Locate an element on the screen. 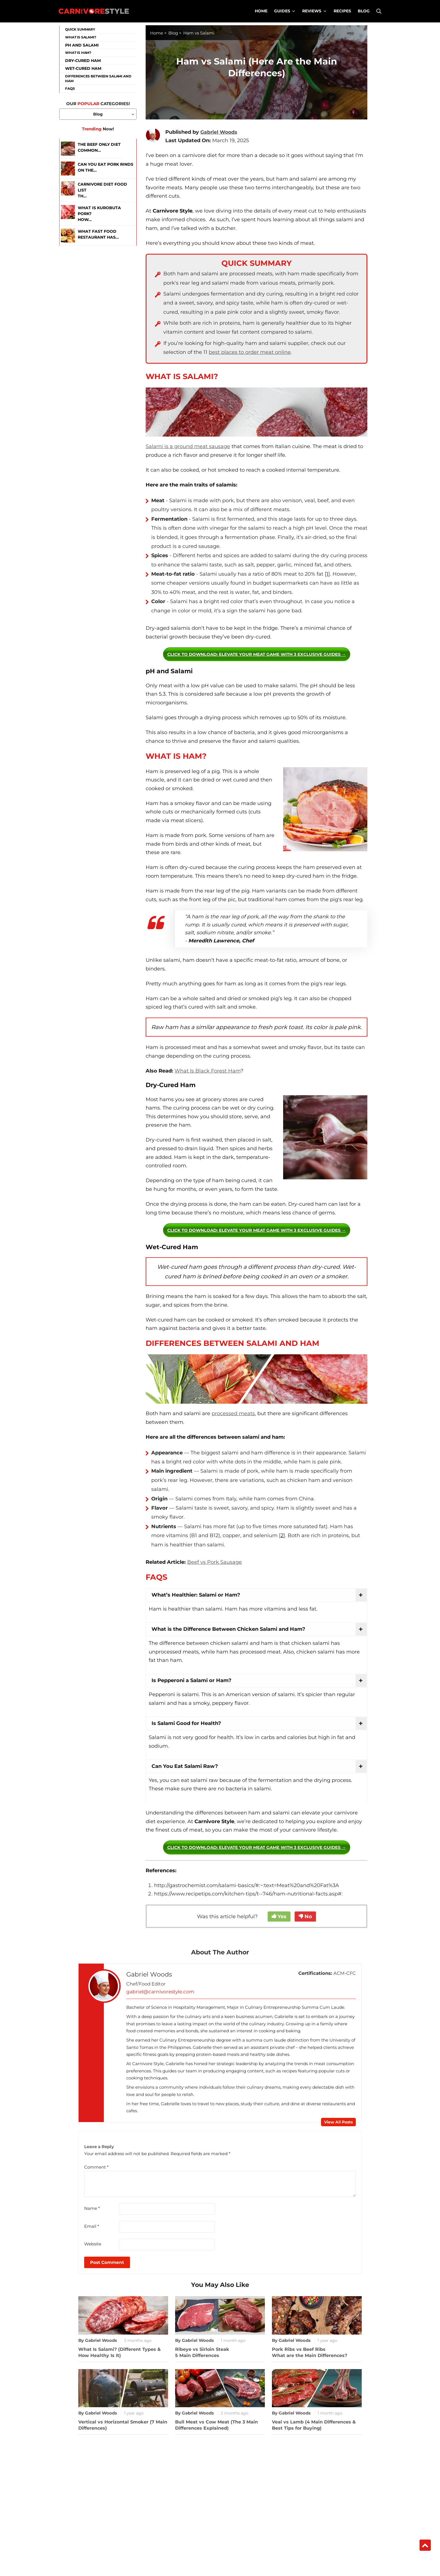 The height and width of the screenshot is (2576, 440). Ribeye vs Sirloin Steak5 Main Differences is located at coordinates (202, 2351).